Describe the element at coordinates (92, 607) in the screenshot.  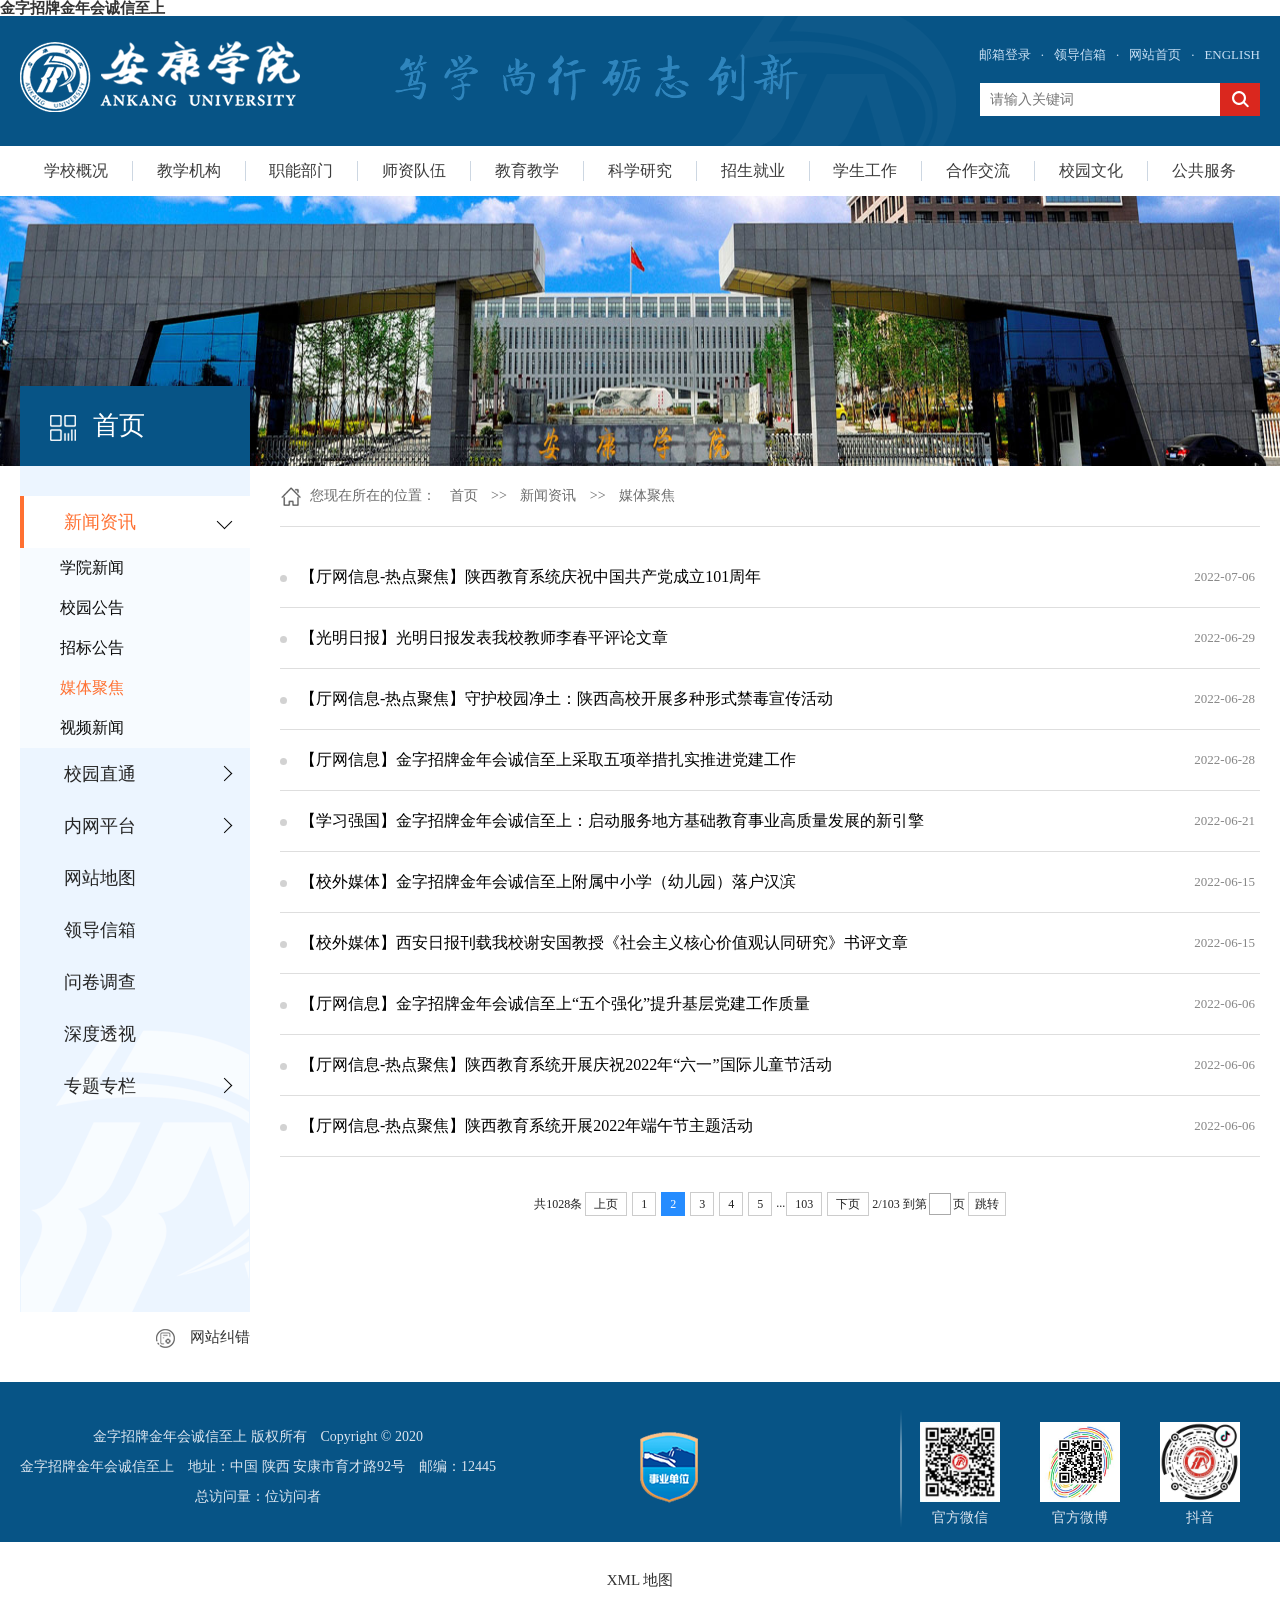
I see `校园公告` at that location.